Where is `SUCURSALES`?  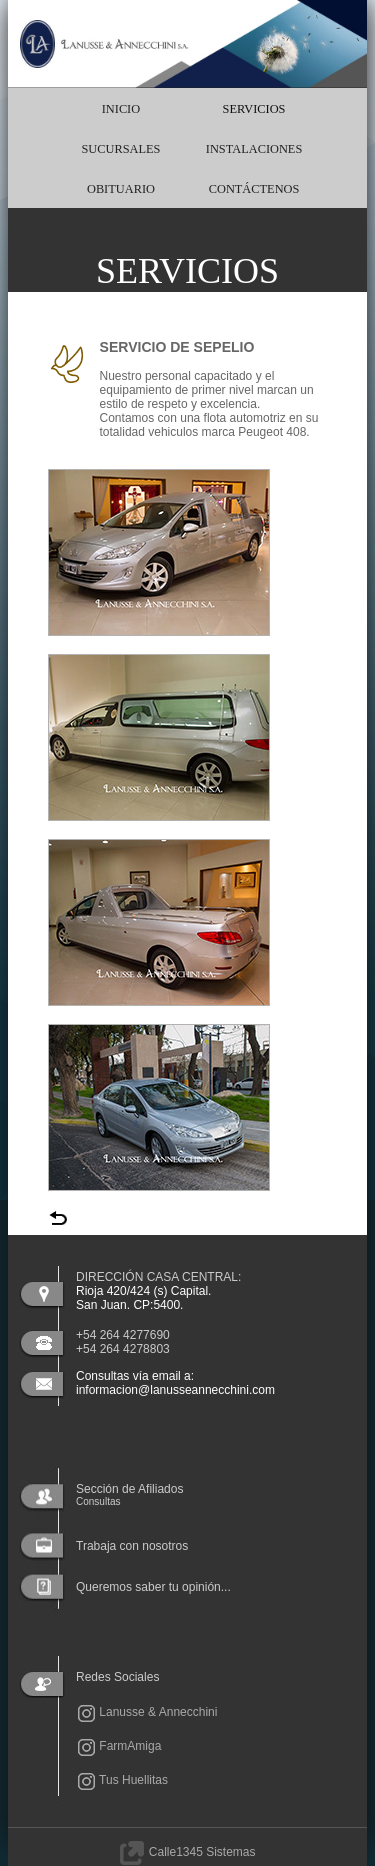 SUCURSALES is located at coordinates (120, 149).